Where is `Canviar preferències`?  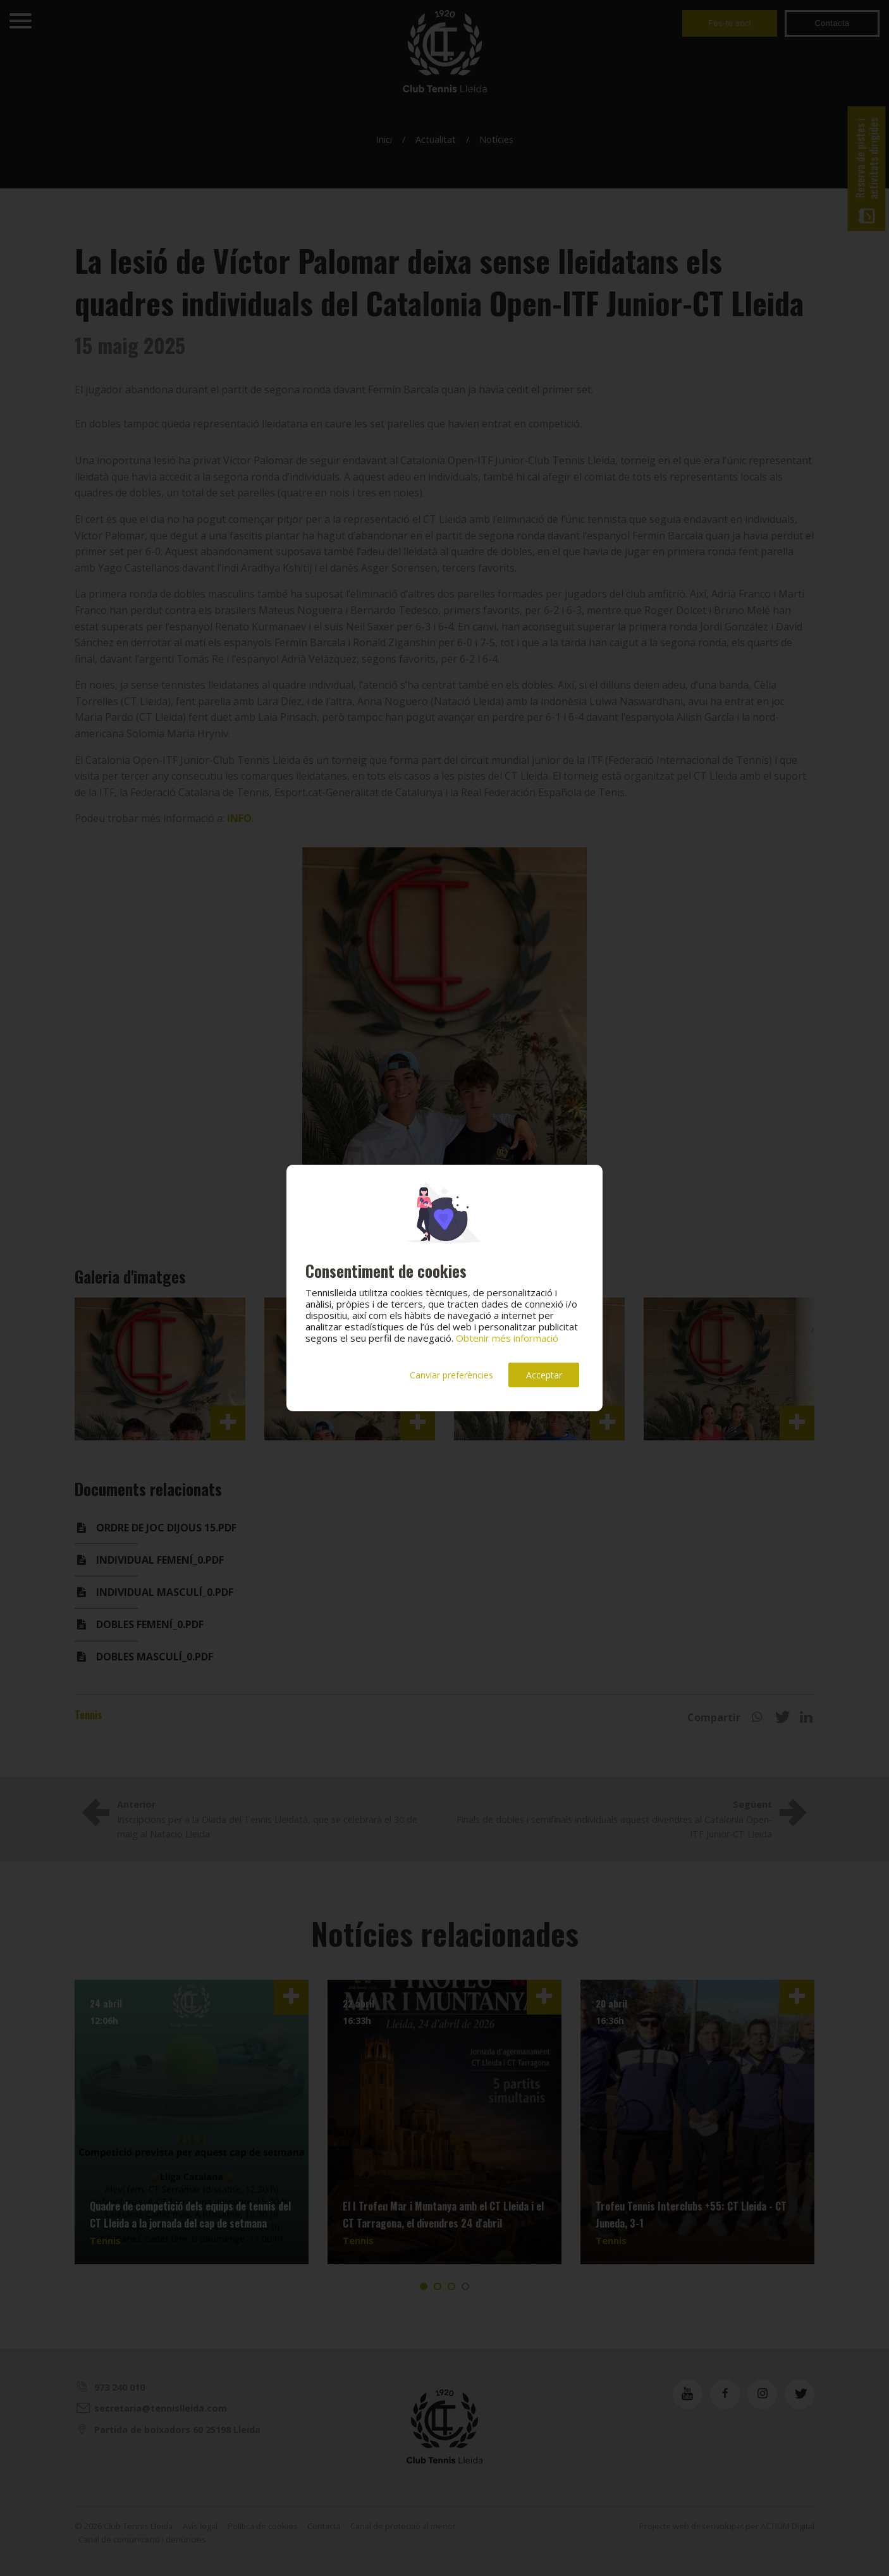
Canviar preferències is located at coordinates (451, 1375).